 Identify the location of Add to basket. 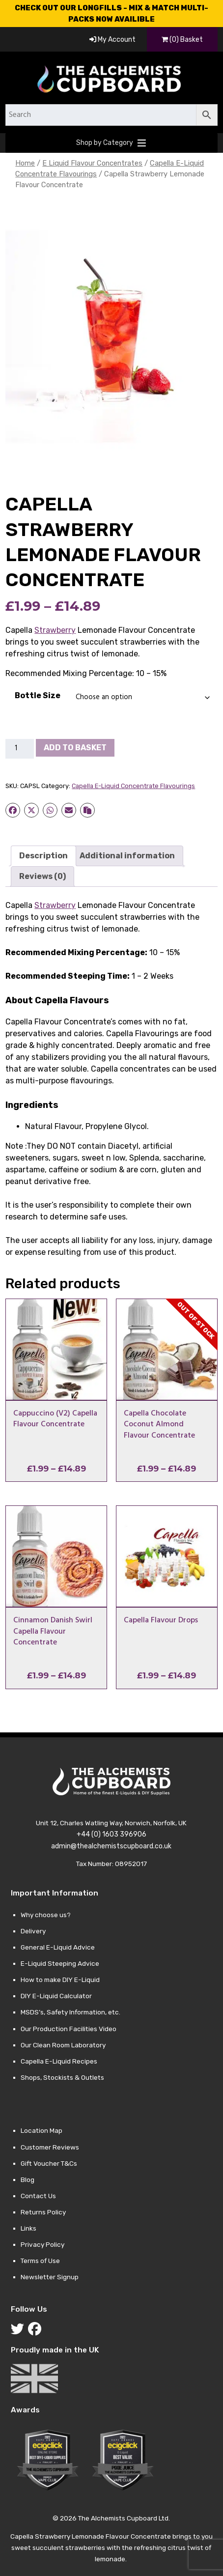
(75, 747).